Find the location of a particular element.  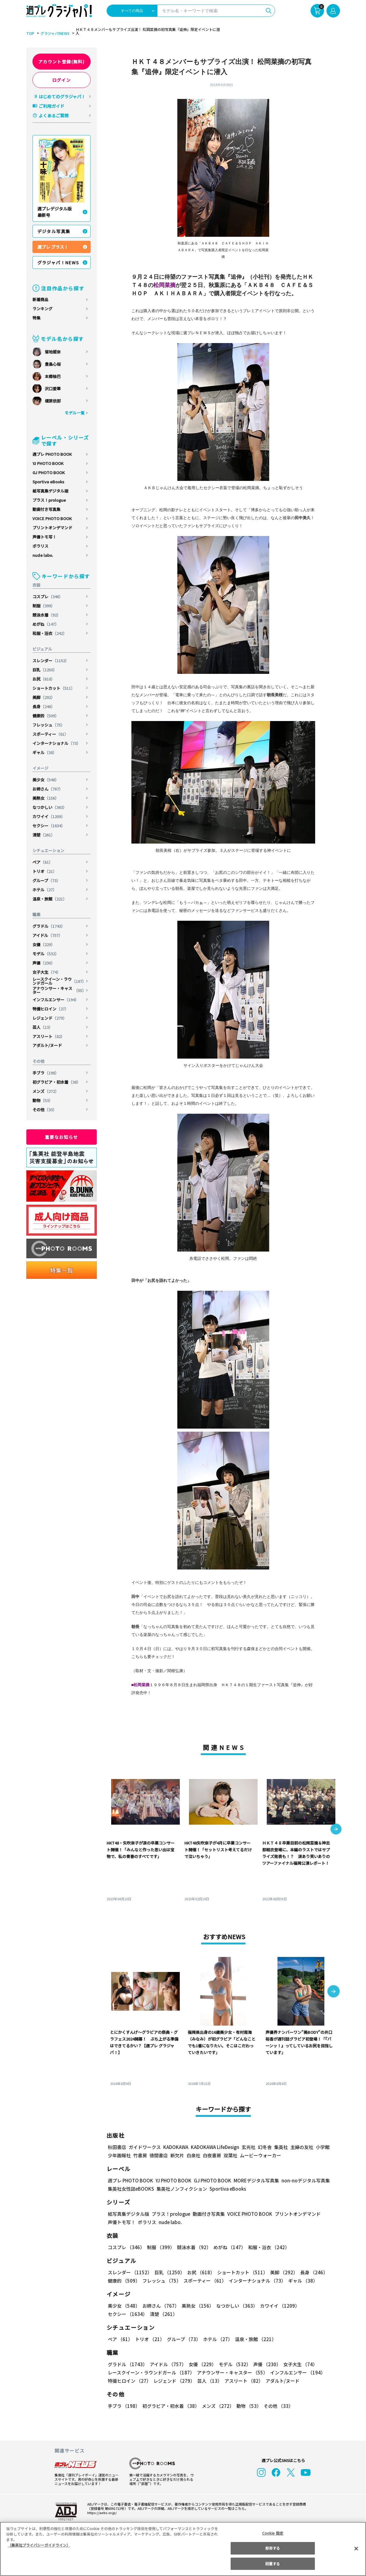

お尻 is located at coordinates (43, 679).